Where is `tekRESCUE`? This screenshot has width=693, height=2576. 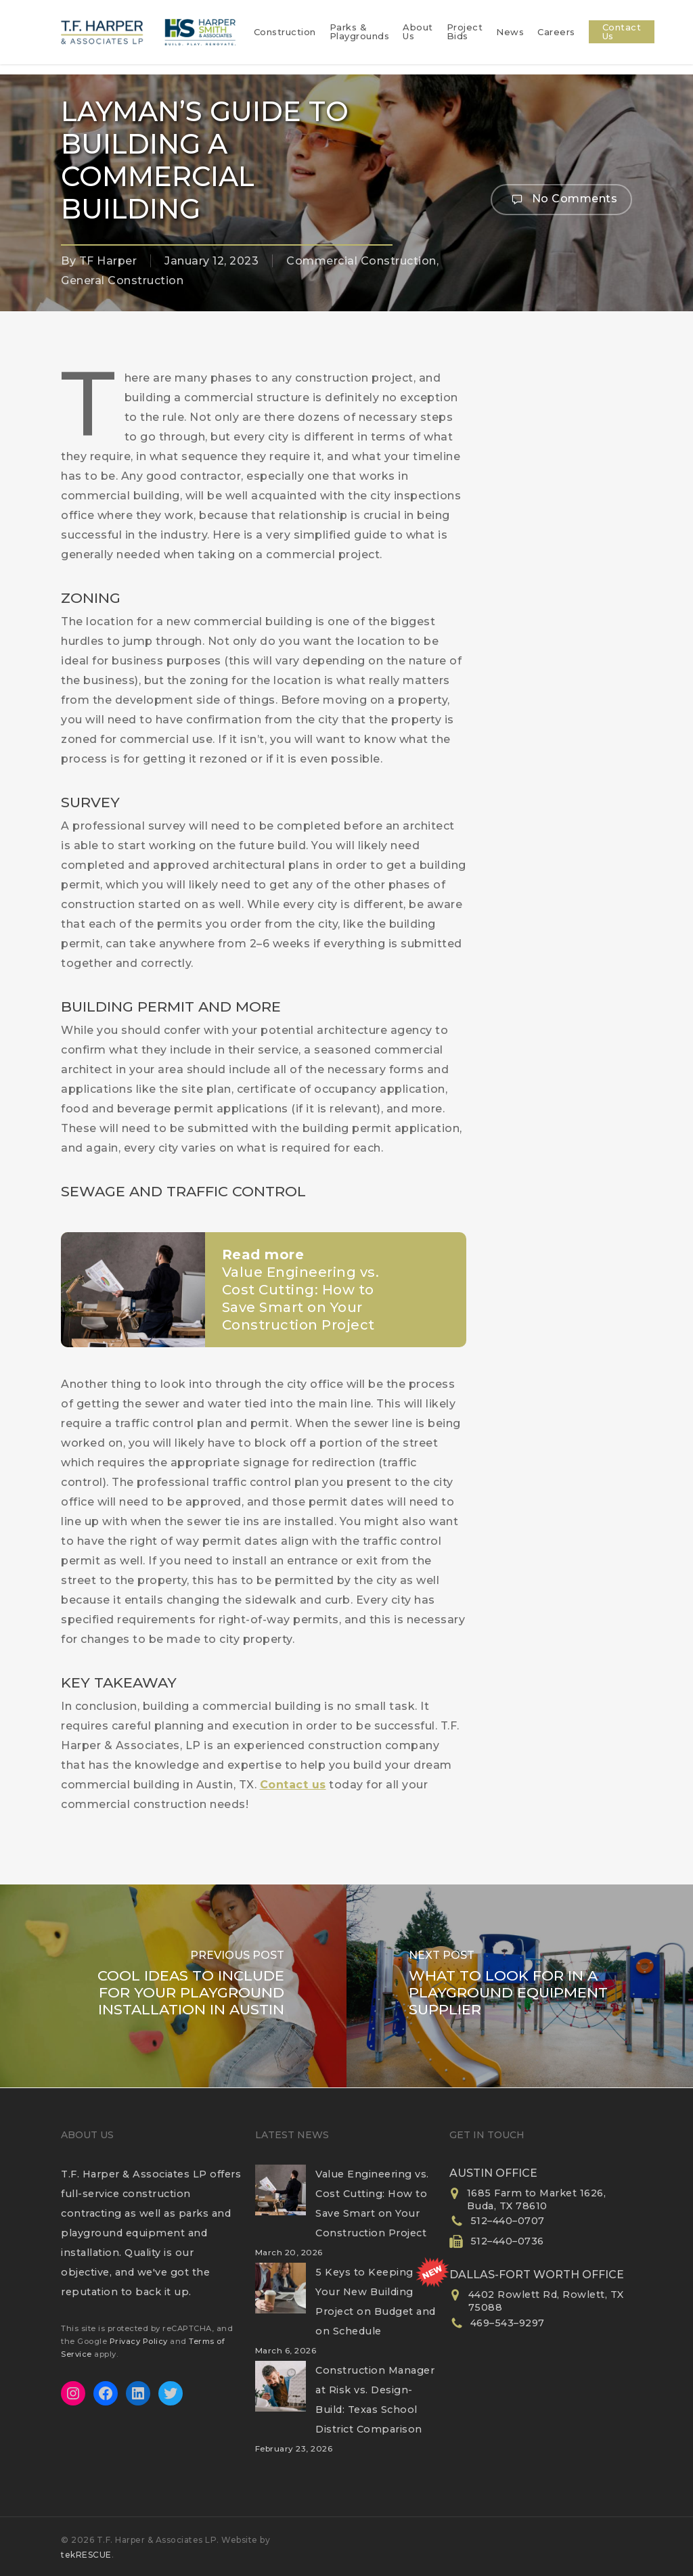 tekRESCUE is located at coordinates (86, 2555).